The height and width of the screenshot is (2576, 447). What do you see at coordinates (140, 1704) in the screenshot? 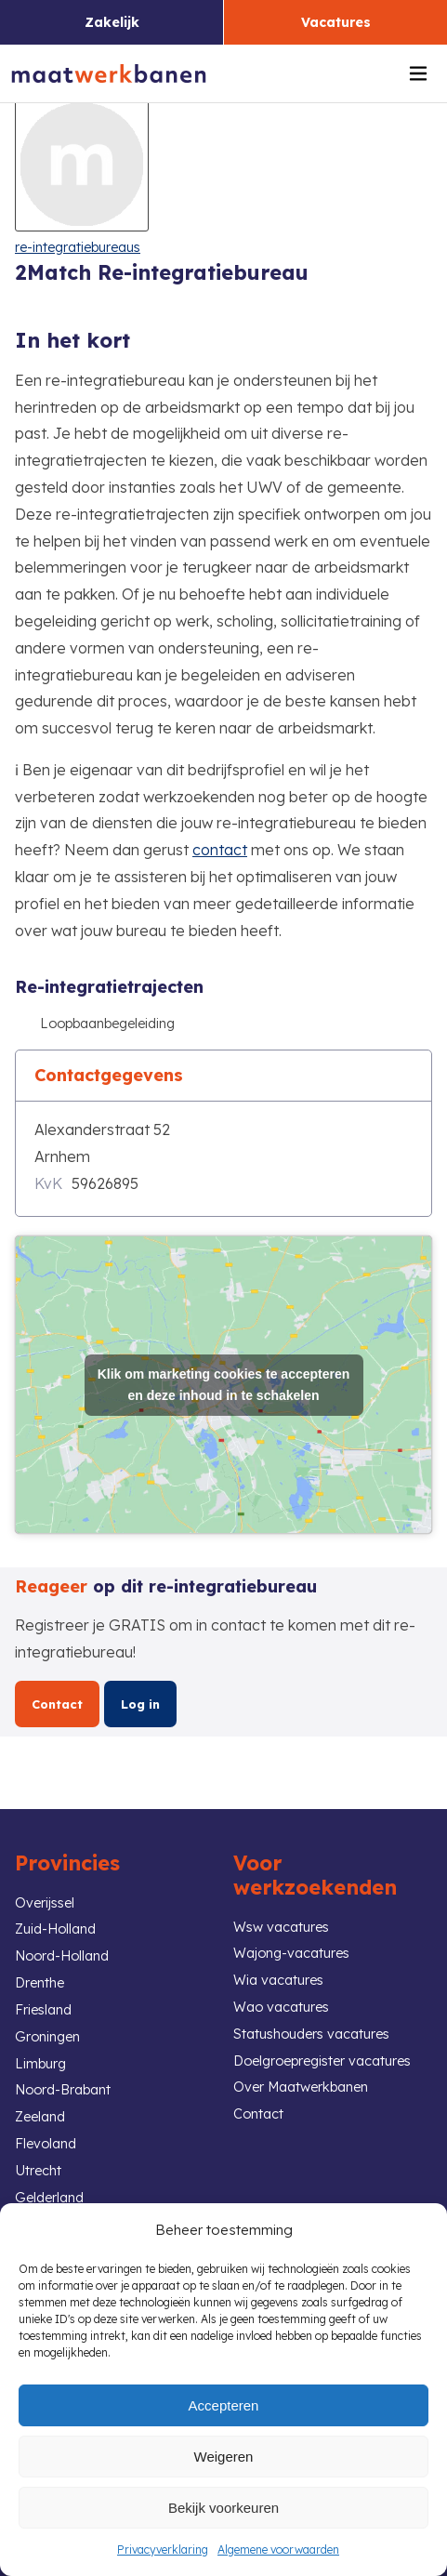
I see `Log in [link]` at bounding box center [140, 1704].